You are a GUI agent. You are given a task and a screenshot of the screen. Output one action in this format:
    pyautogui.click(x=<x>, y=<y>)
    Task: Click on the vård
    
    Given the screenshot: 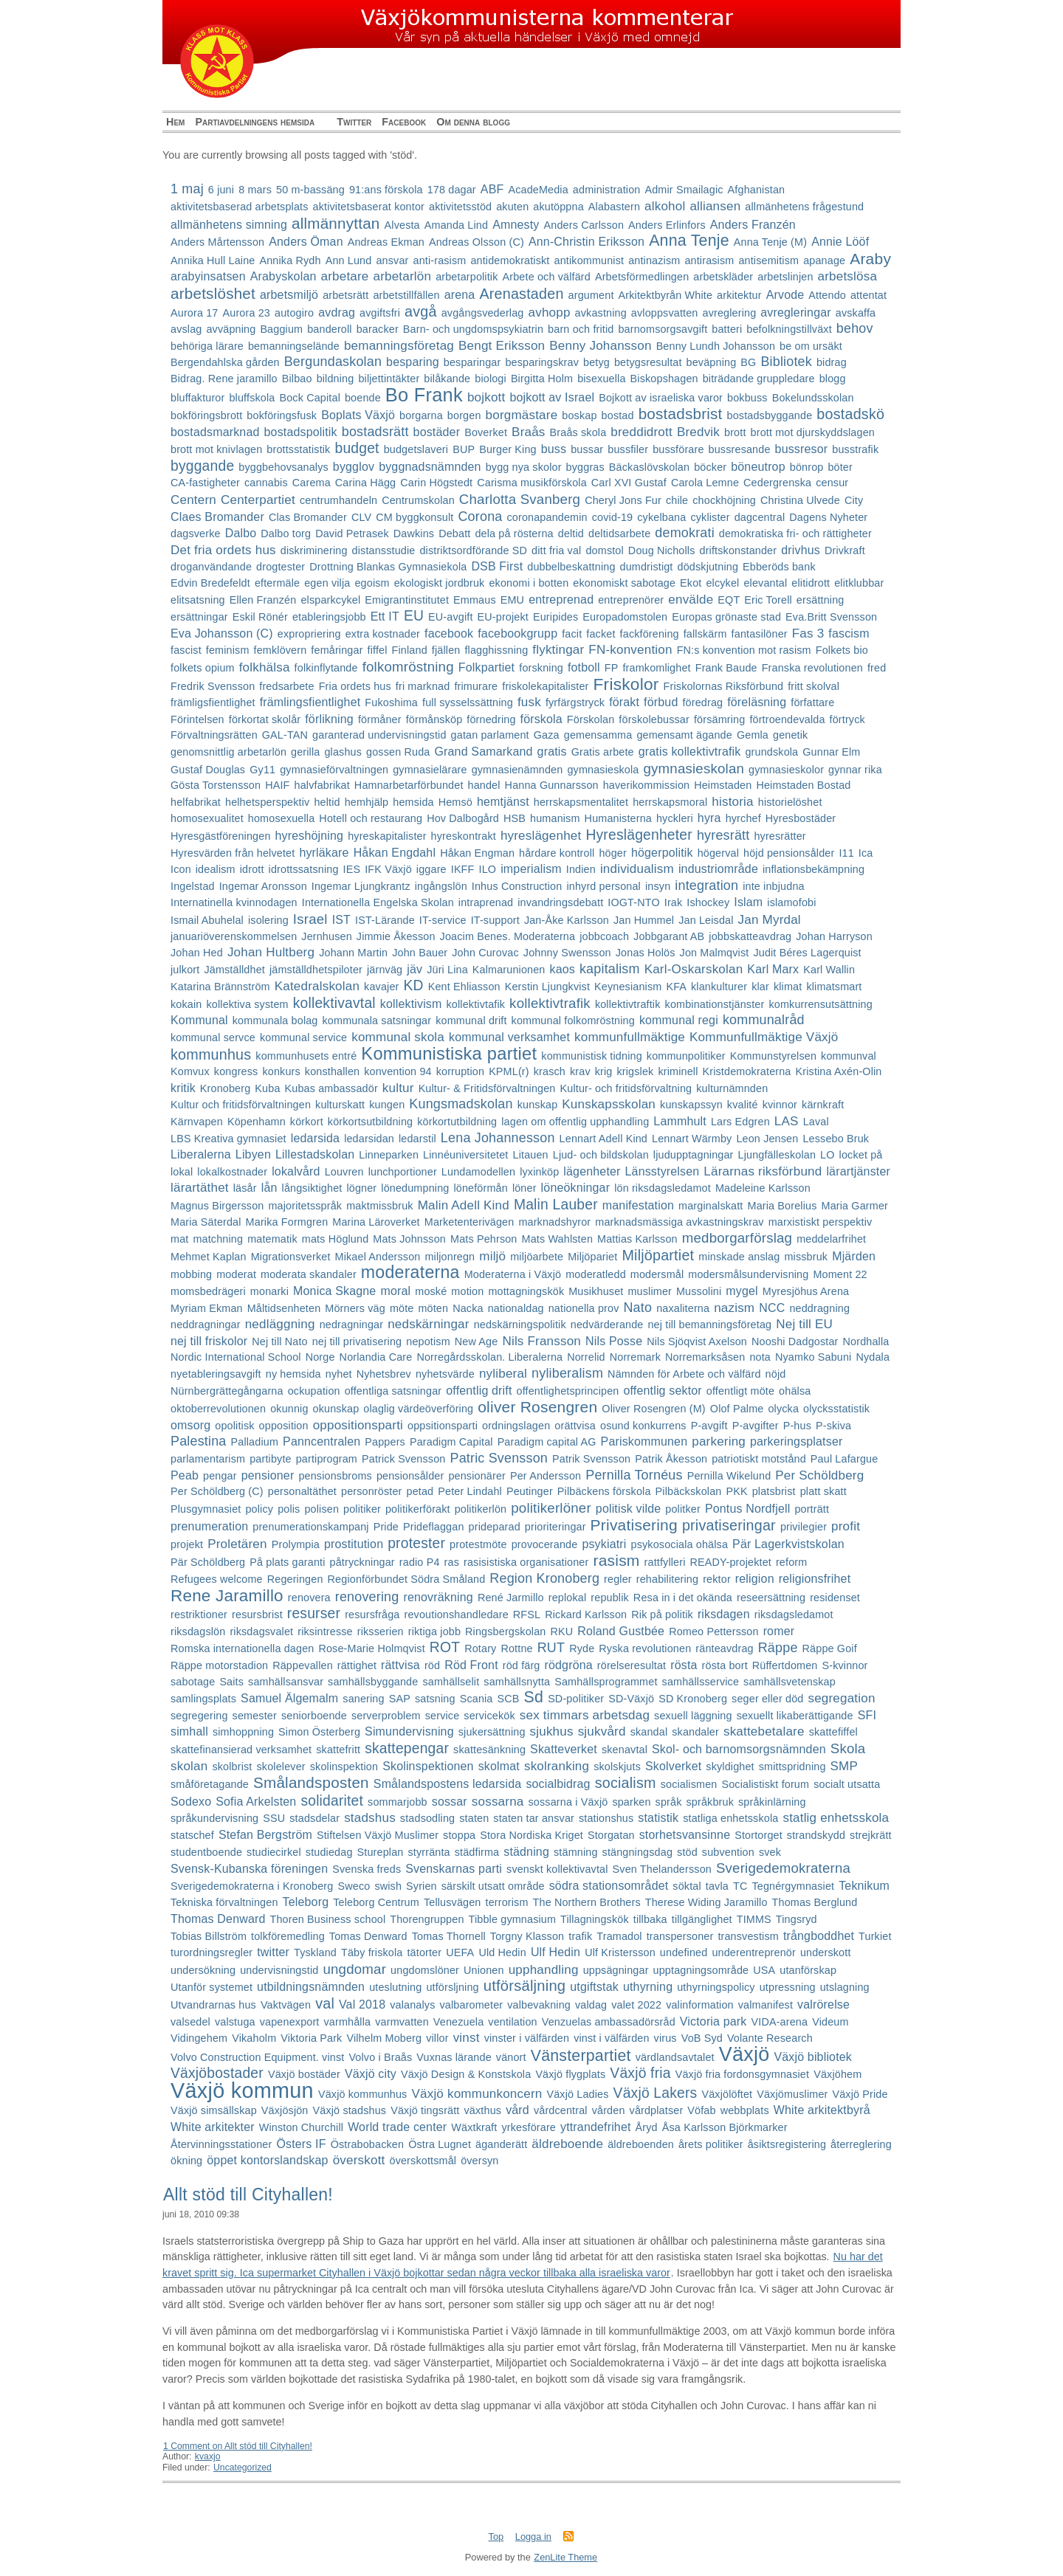 What is the action you would take?
    pyautogui.click(x=517, y=2110)
    